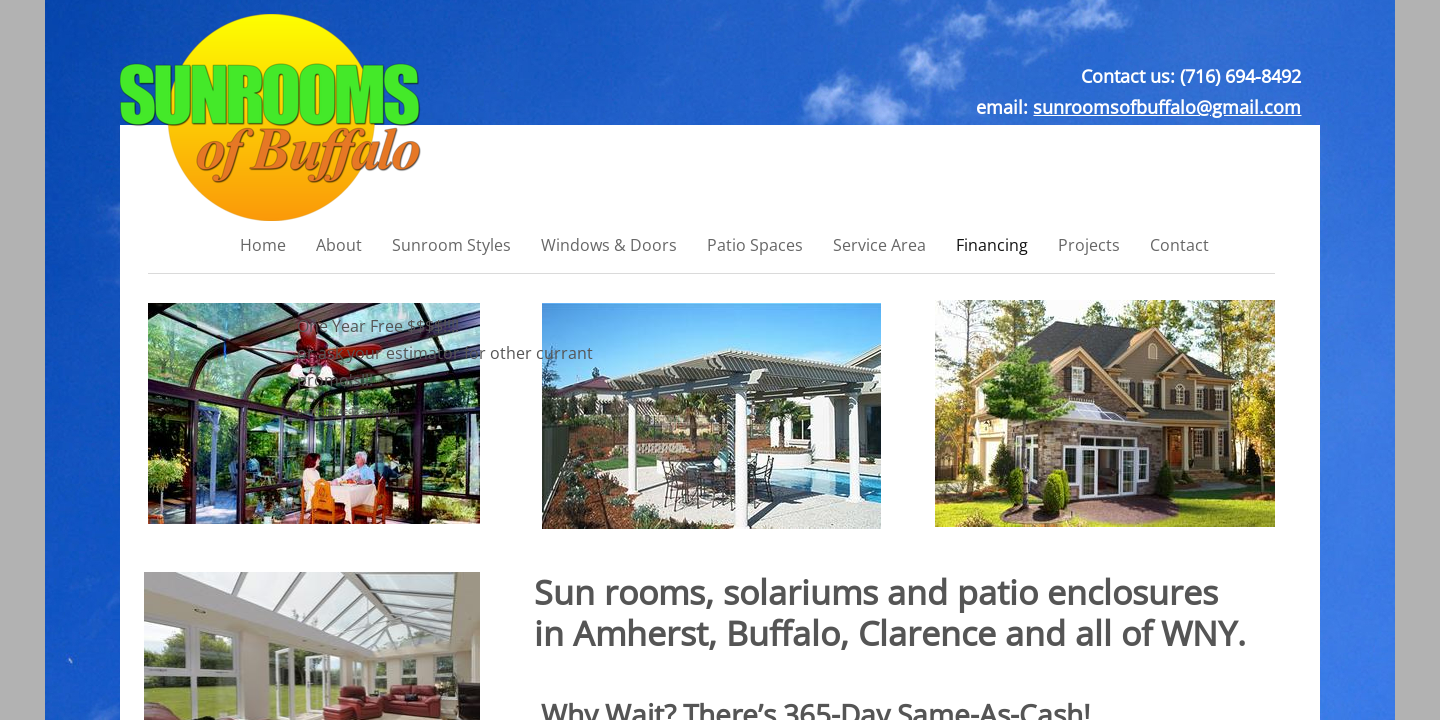 Image resolution: width=1440 pixels, height=720 pixels. Describe the element at coordinates (755, 245) in the screenshot. I see `Patio Spaces` at that location.